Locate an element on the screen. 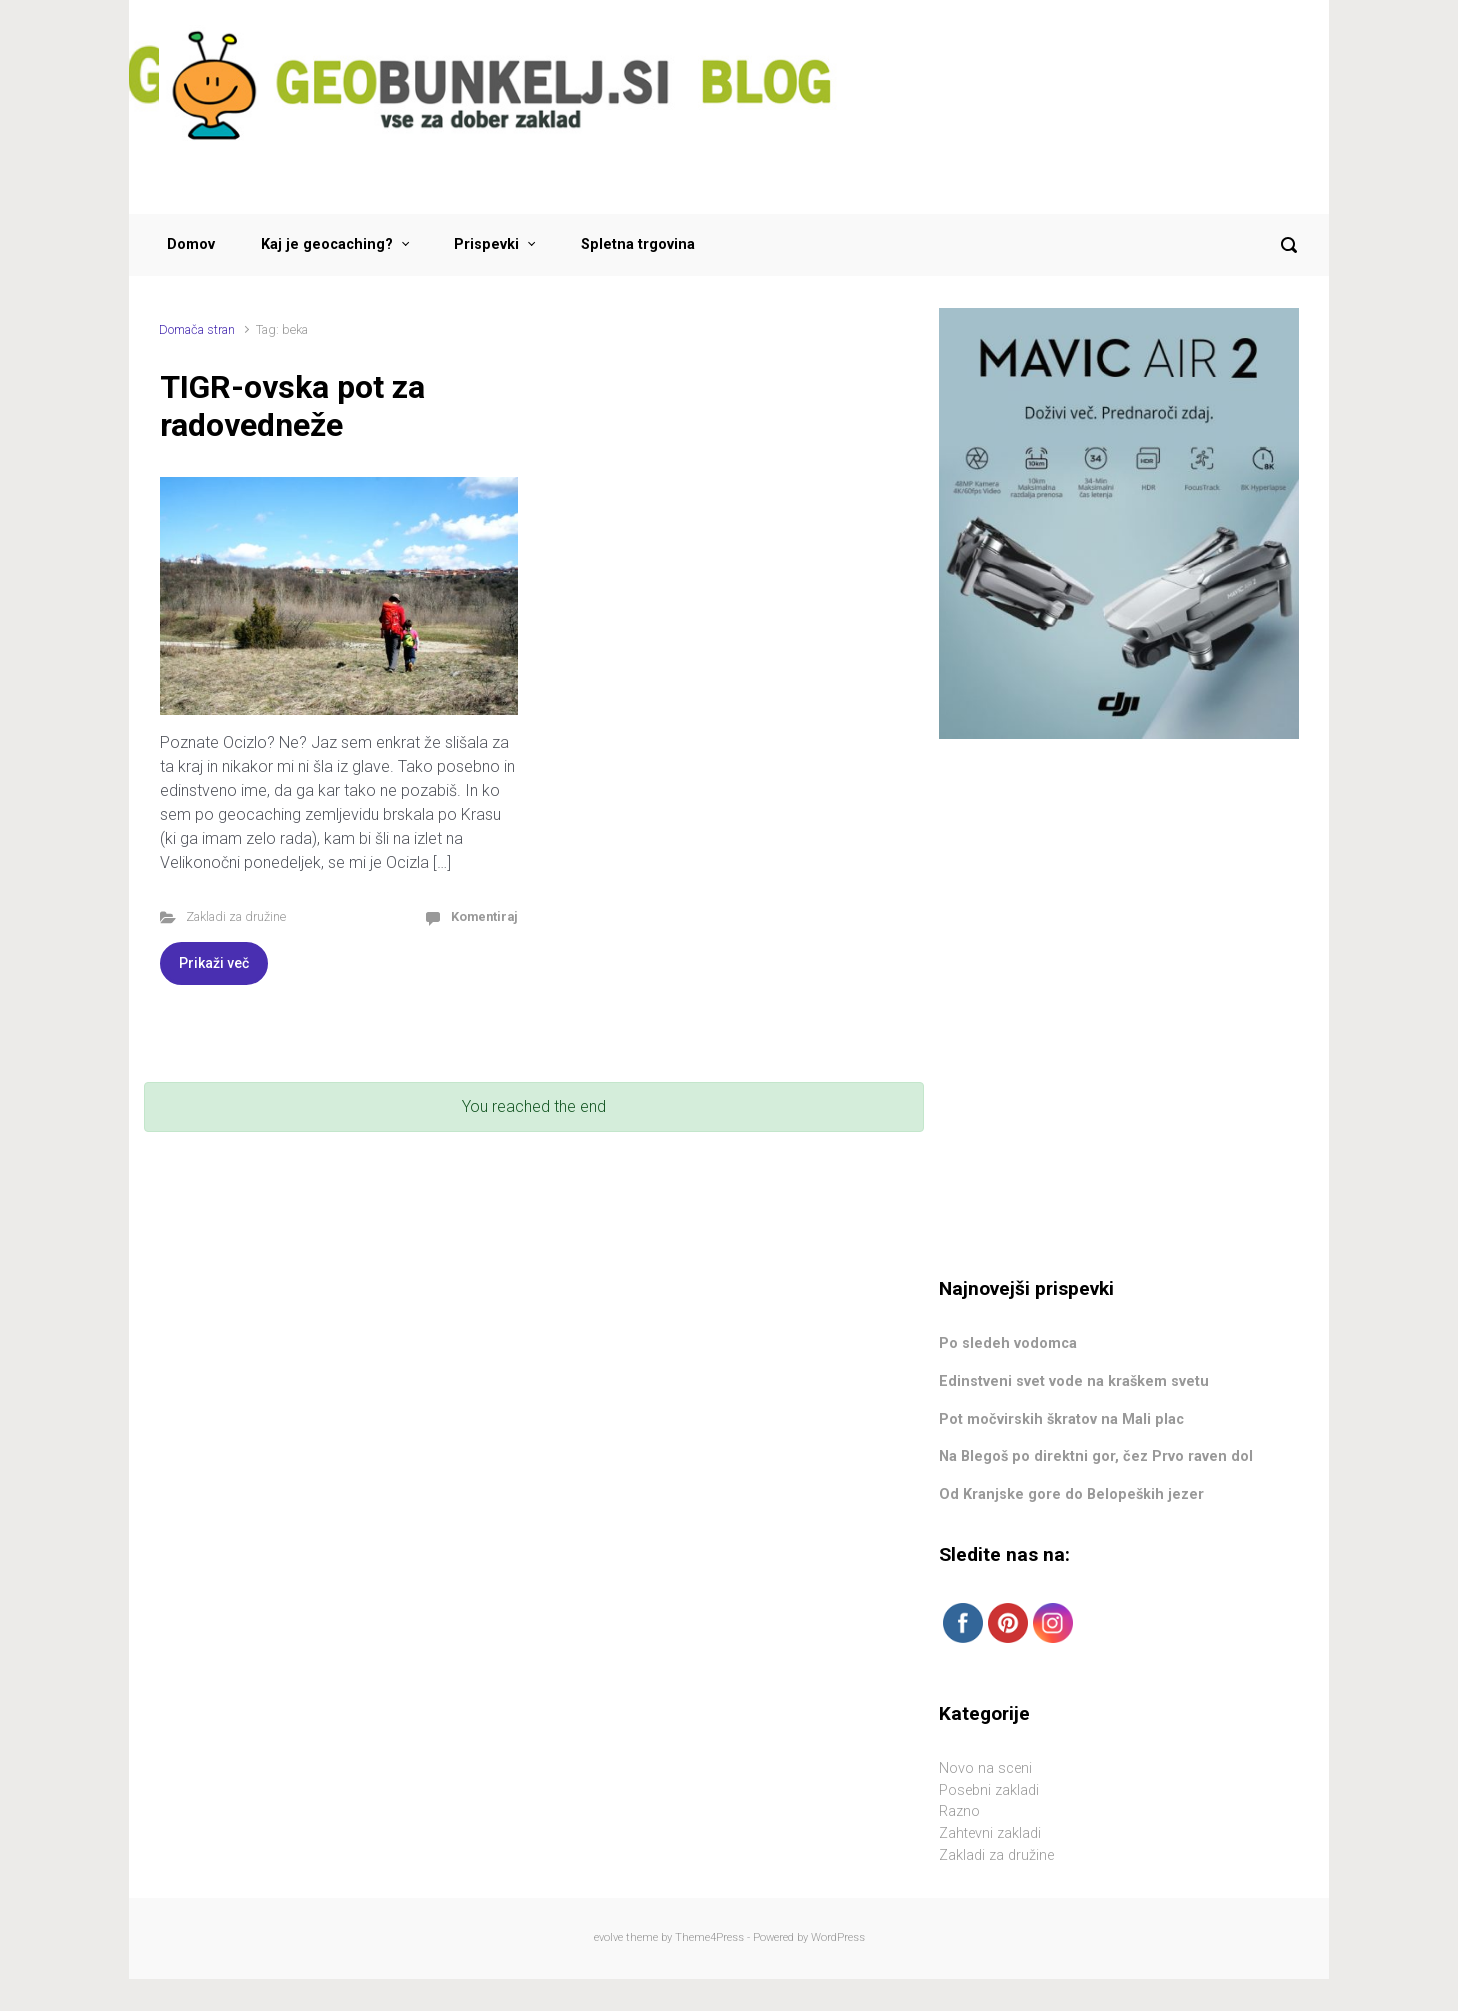 This screenshot has width=1458, height=2011. Domača stran is located at coordinates (197, 329).